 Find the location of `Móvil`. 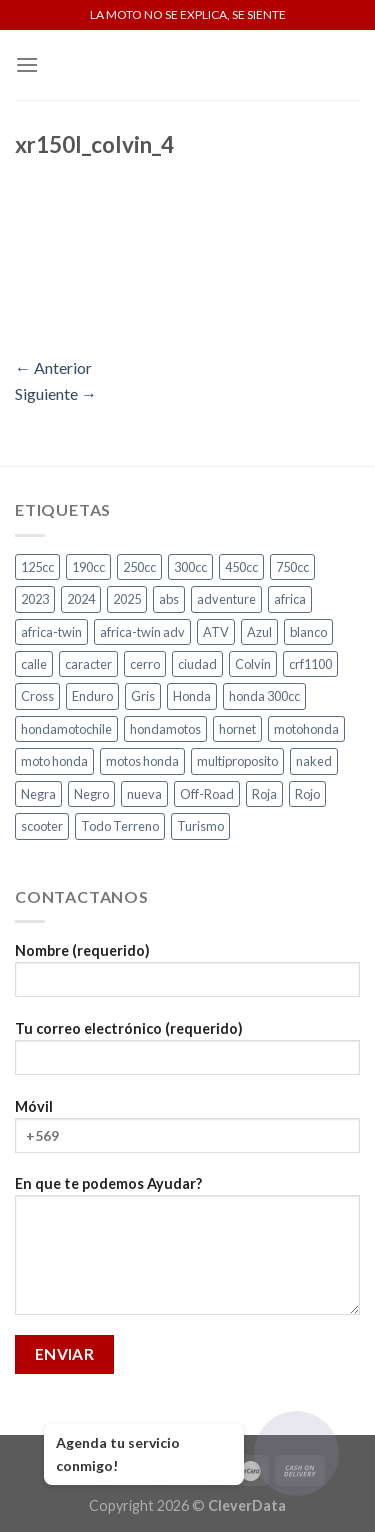

Móvil is located at coordinates (187, 1132).